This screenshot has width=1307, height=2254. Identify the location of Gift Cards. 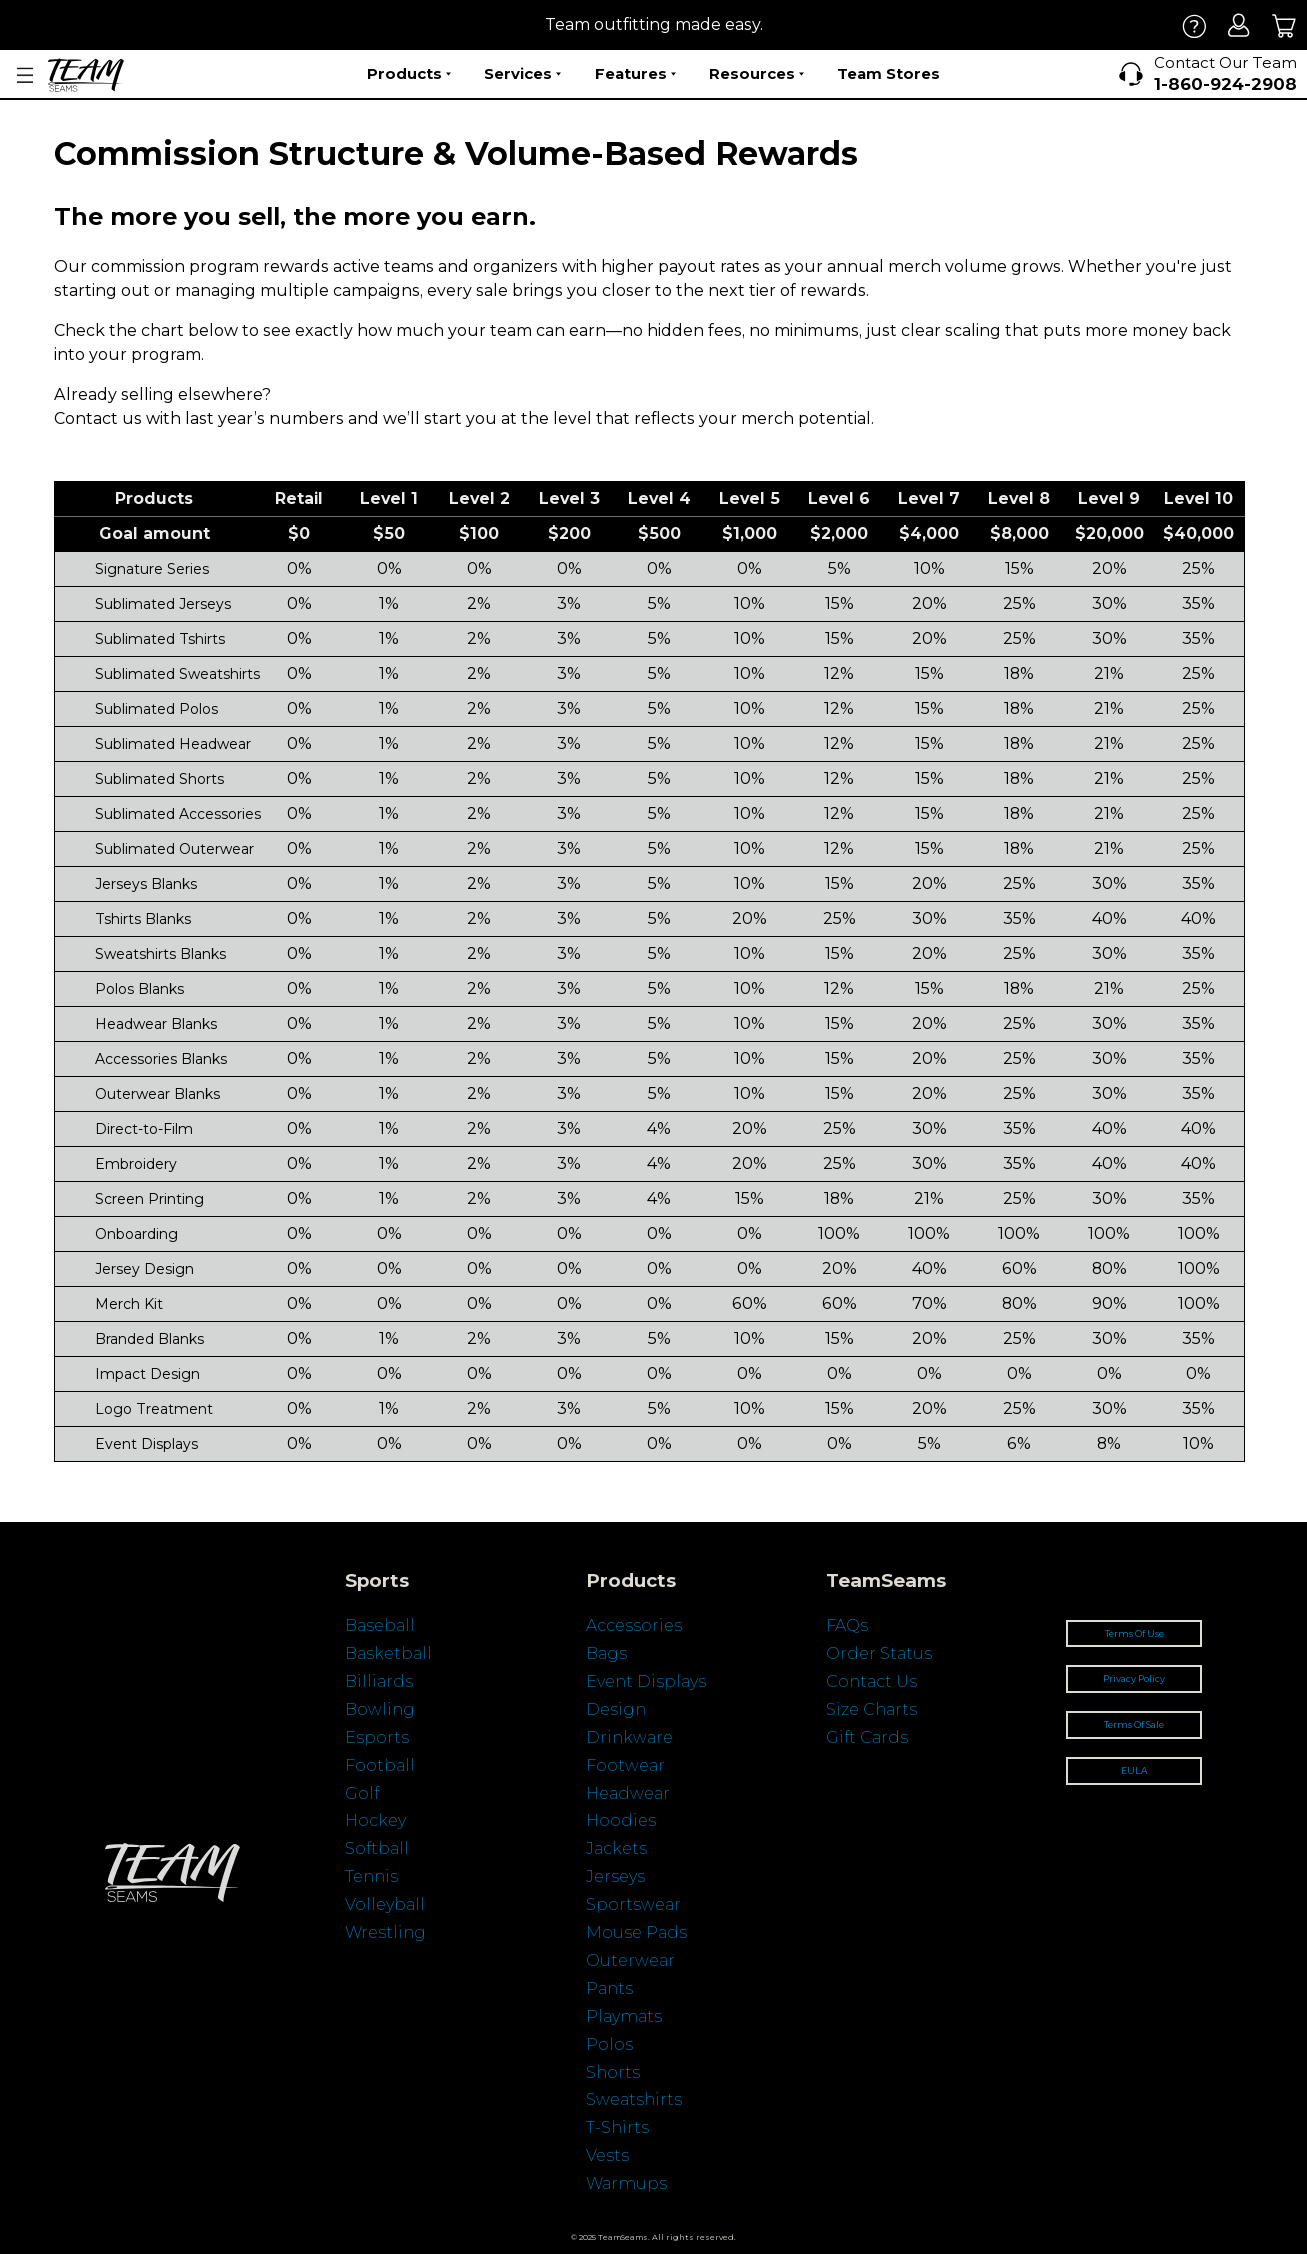
(867, 1737).